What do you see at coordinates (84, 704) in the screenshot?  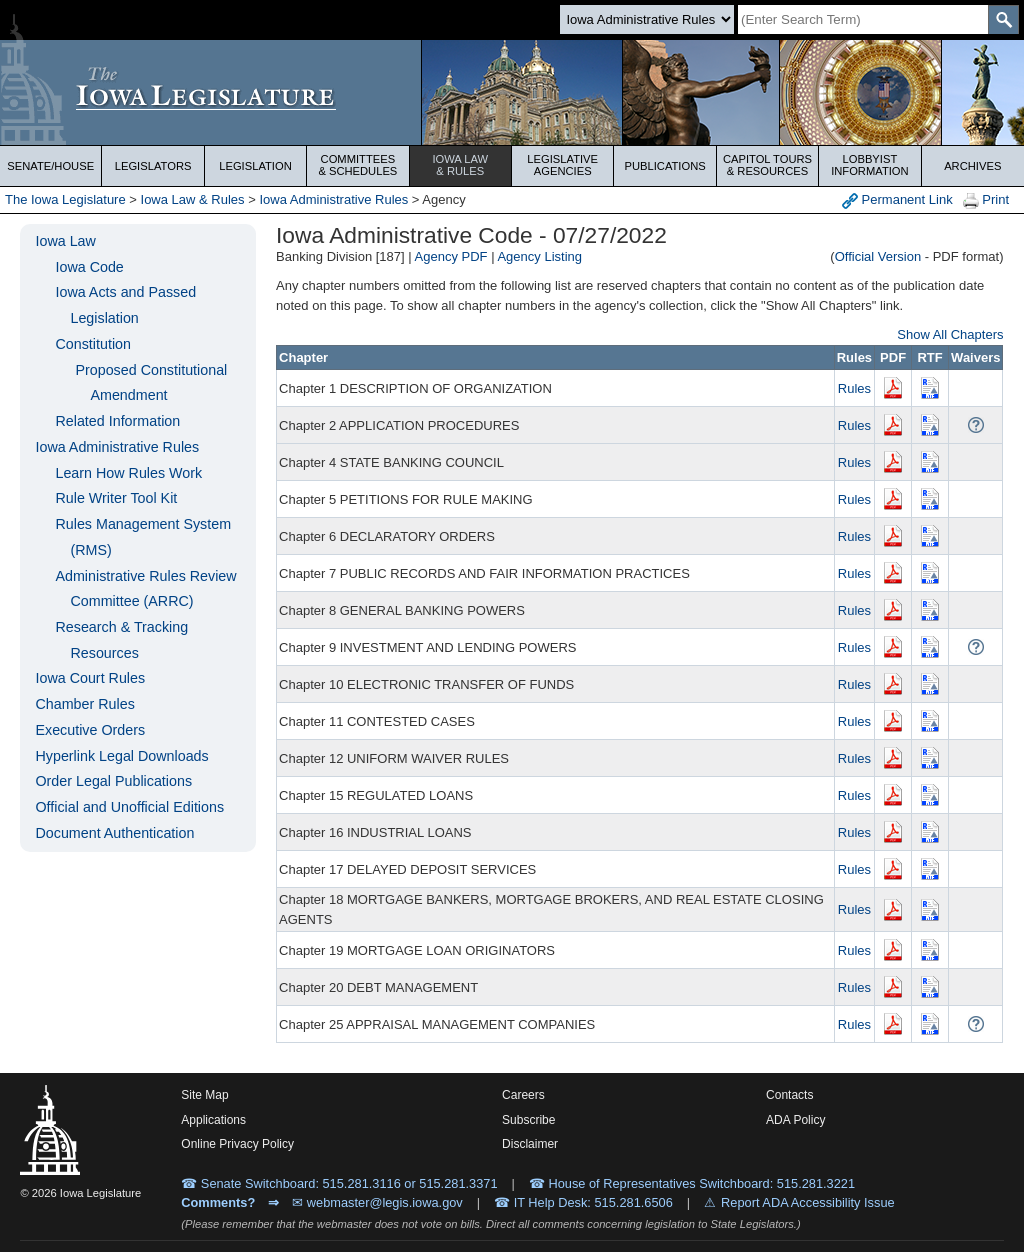 I see `Chamber Rules` at bounding box center [84, 704].